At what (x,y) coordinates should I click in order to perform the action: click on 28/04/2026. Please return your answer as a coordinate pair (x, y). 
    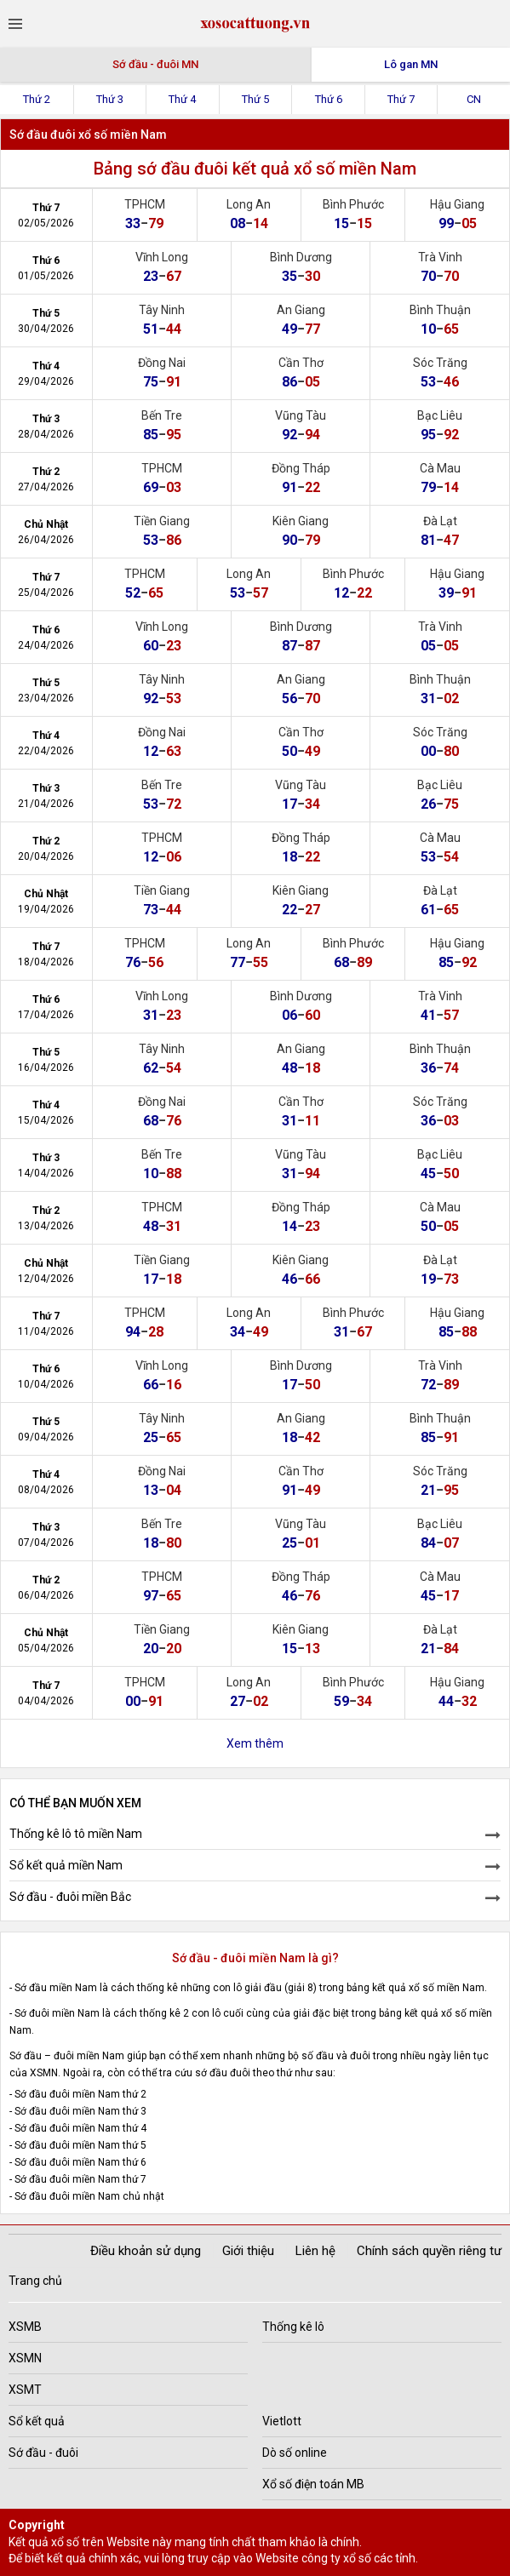
    Looking at the image, I should click on (46, 434).